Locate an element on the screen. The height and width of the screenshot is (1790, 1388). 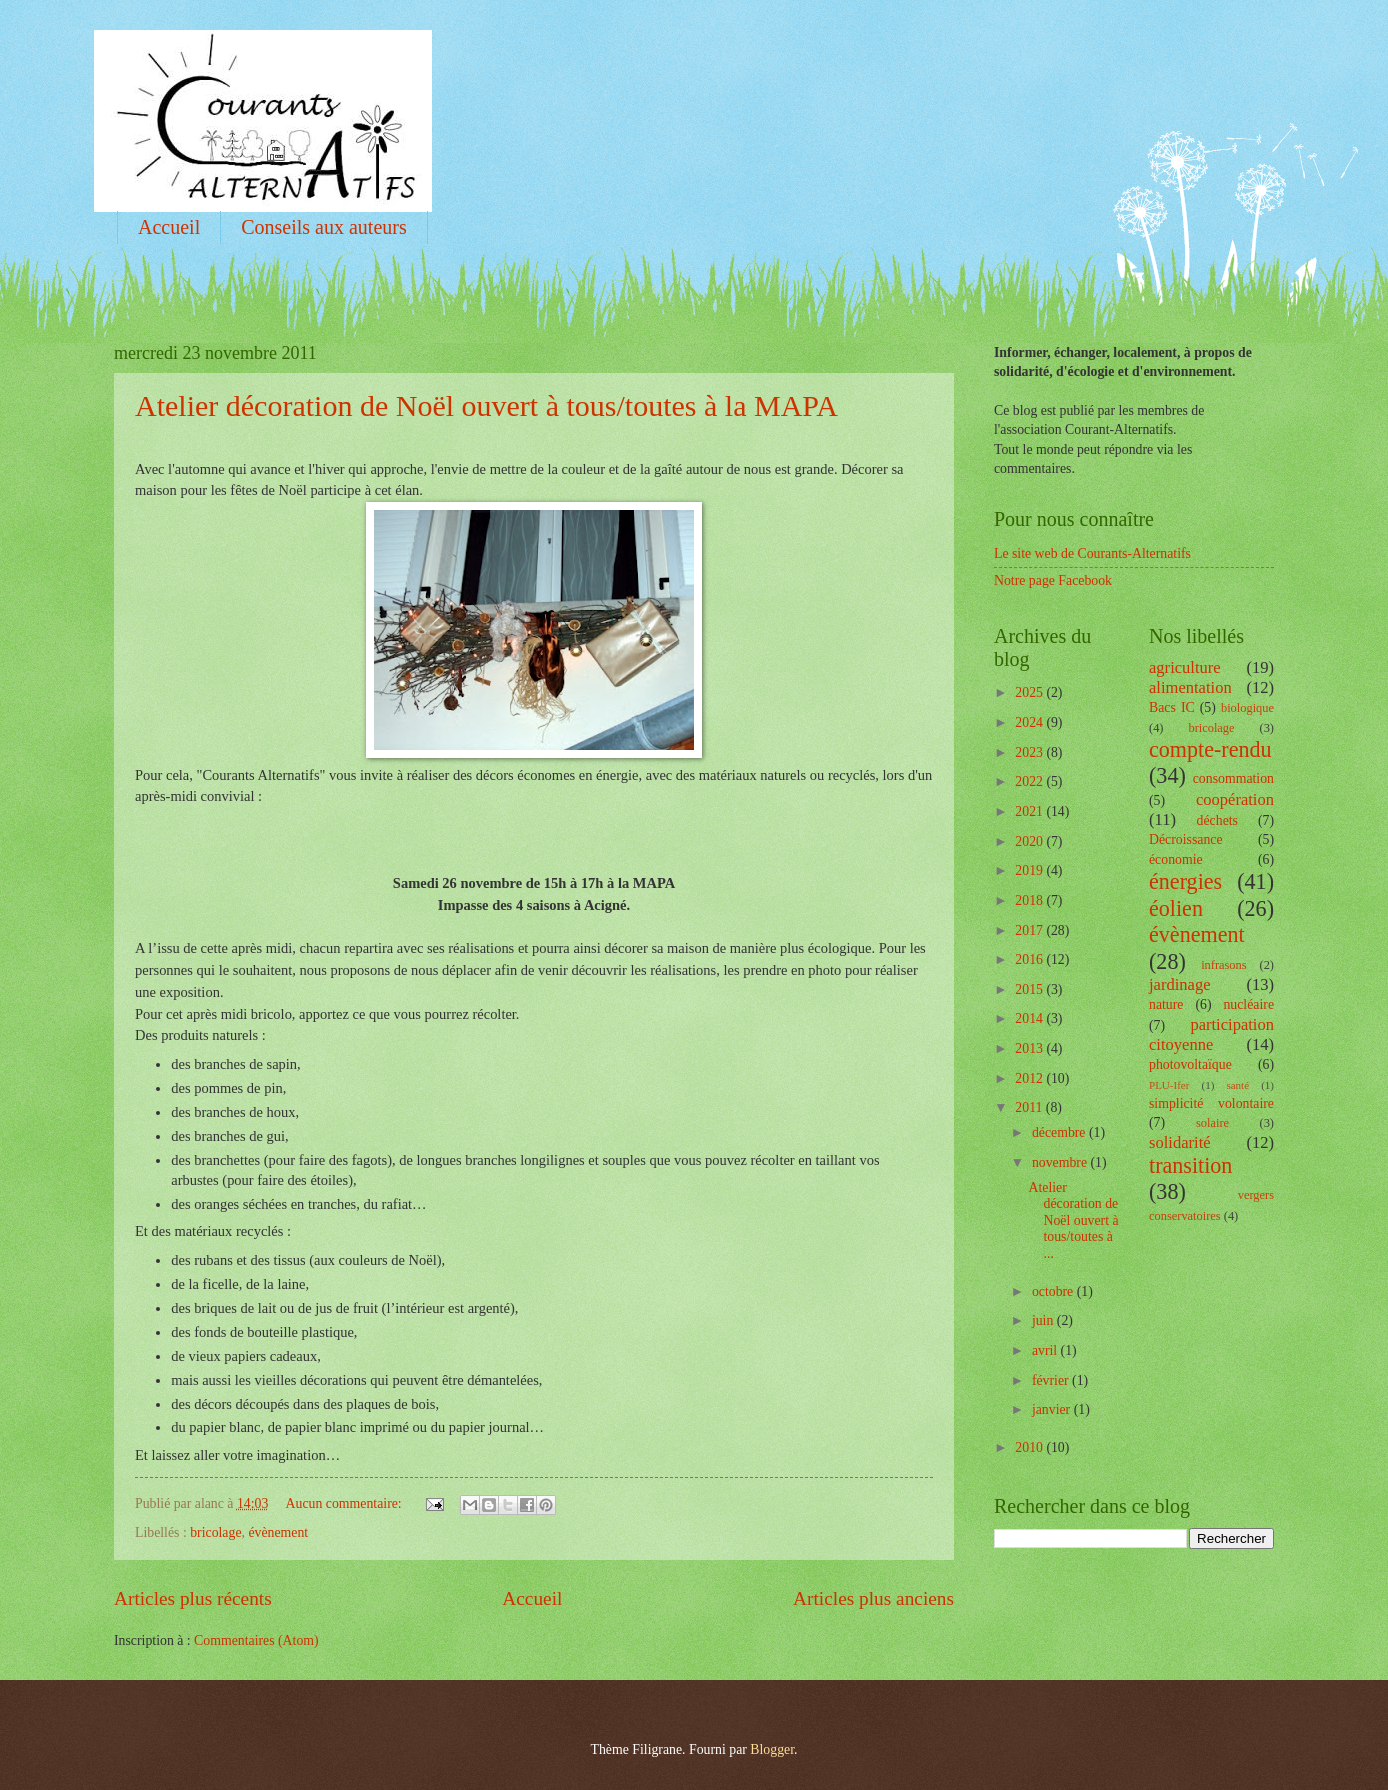
2018 is located at coordinates (1030, 900).